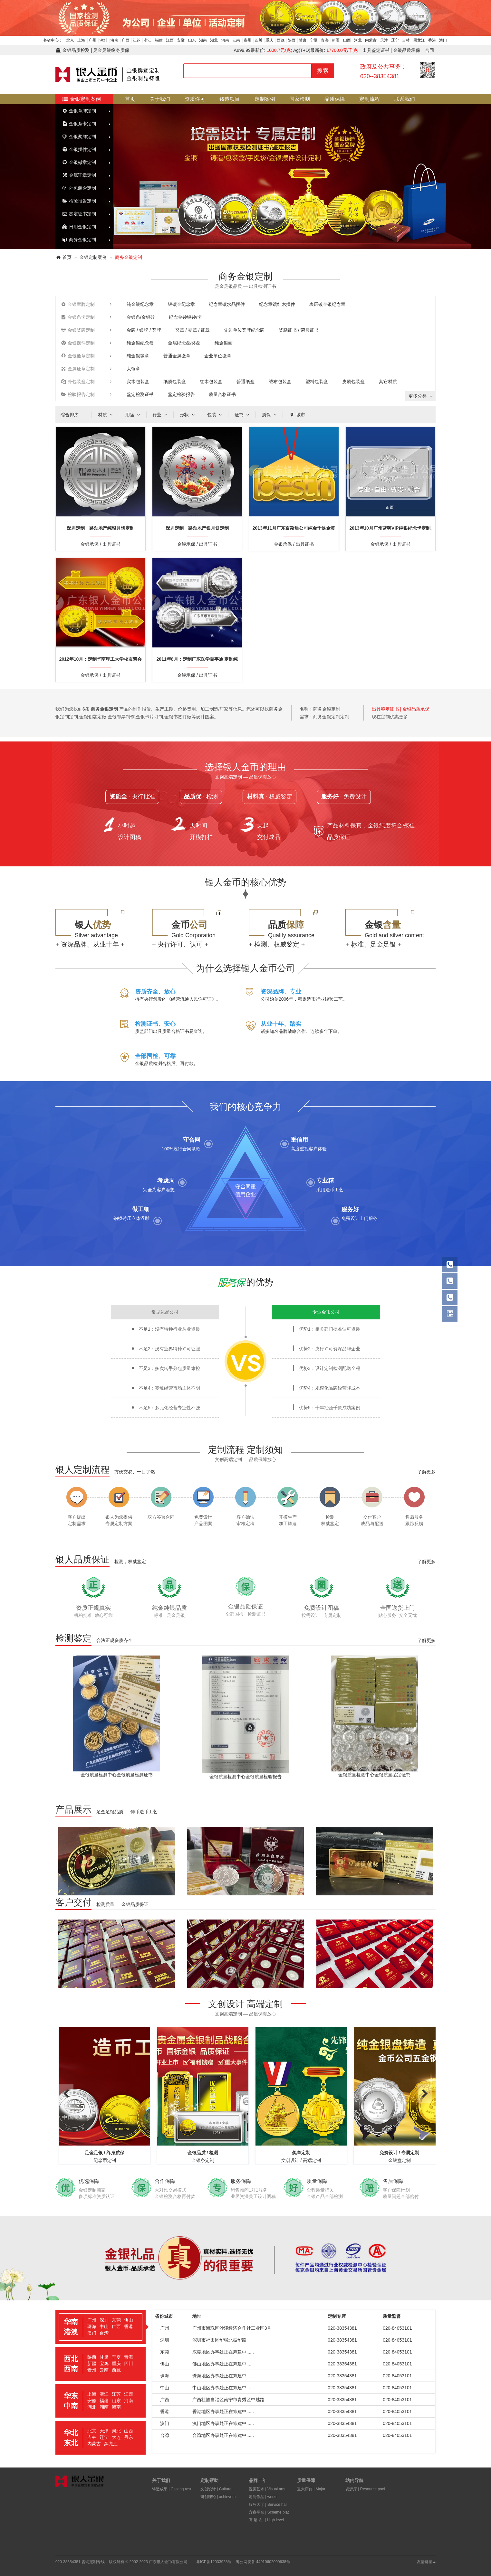 The width and height of the screenshot is (491, 2576). I want to click on 免费设计 / 专属定制, so click(399, 2152).